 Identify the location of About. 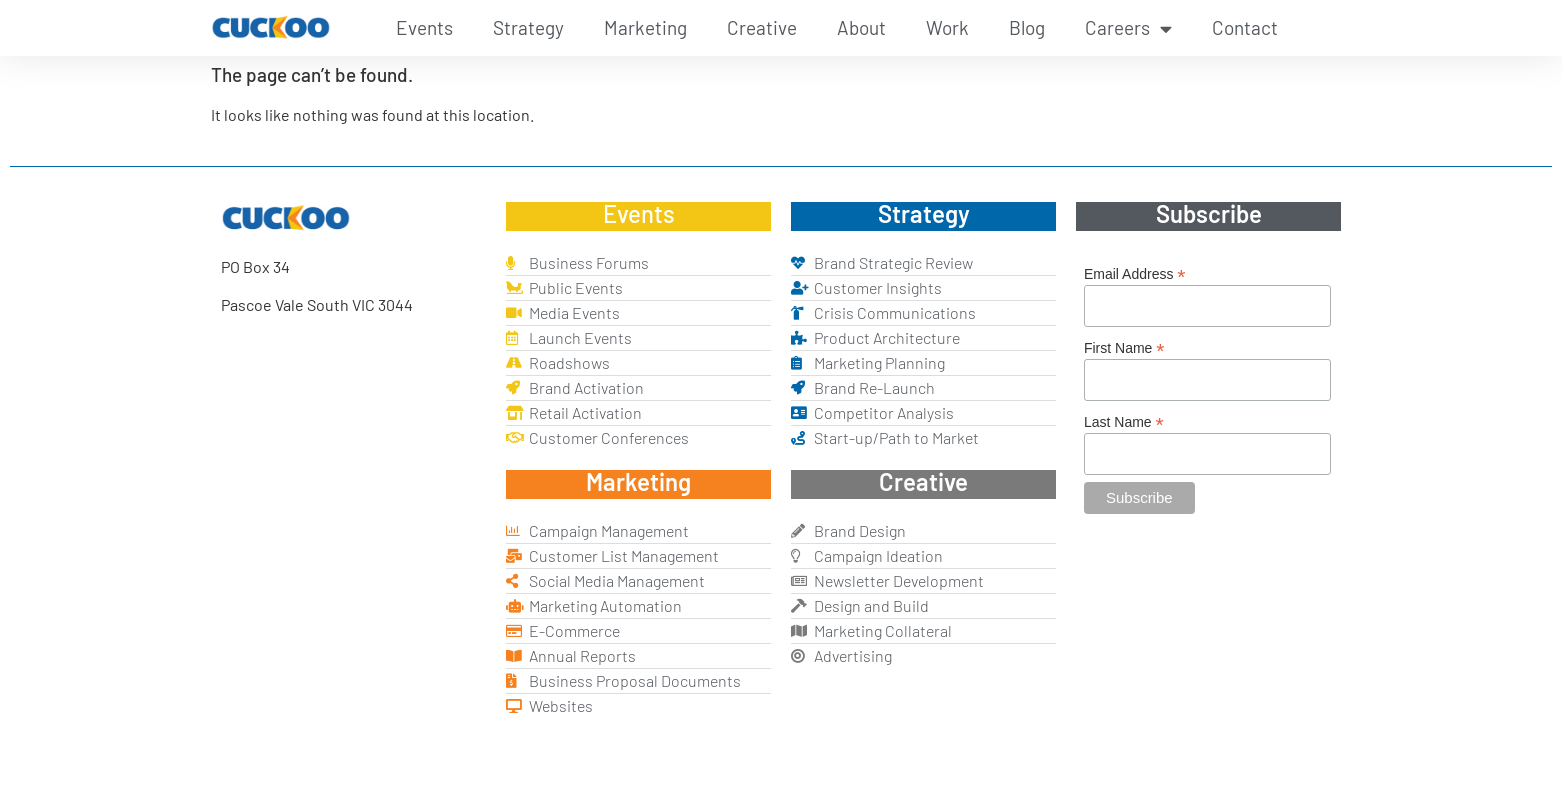
(861, 27).